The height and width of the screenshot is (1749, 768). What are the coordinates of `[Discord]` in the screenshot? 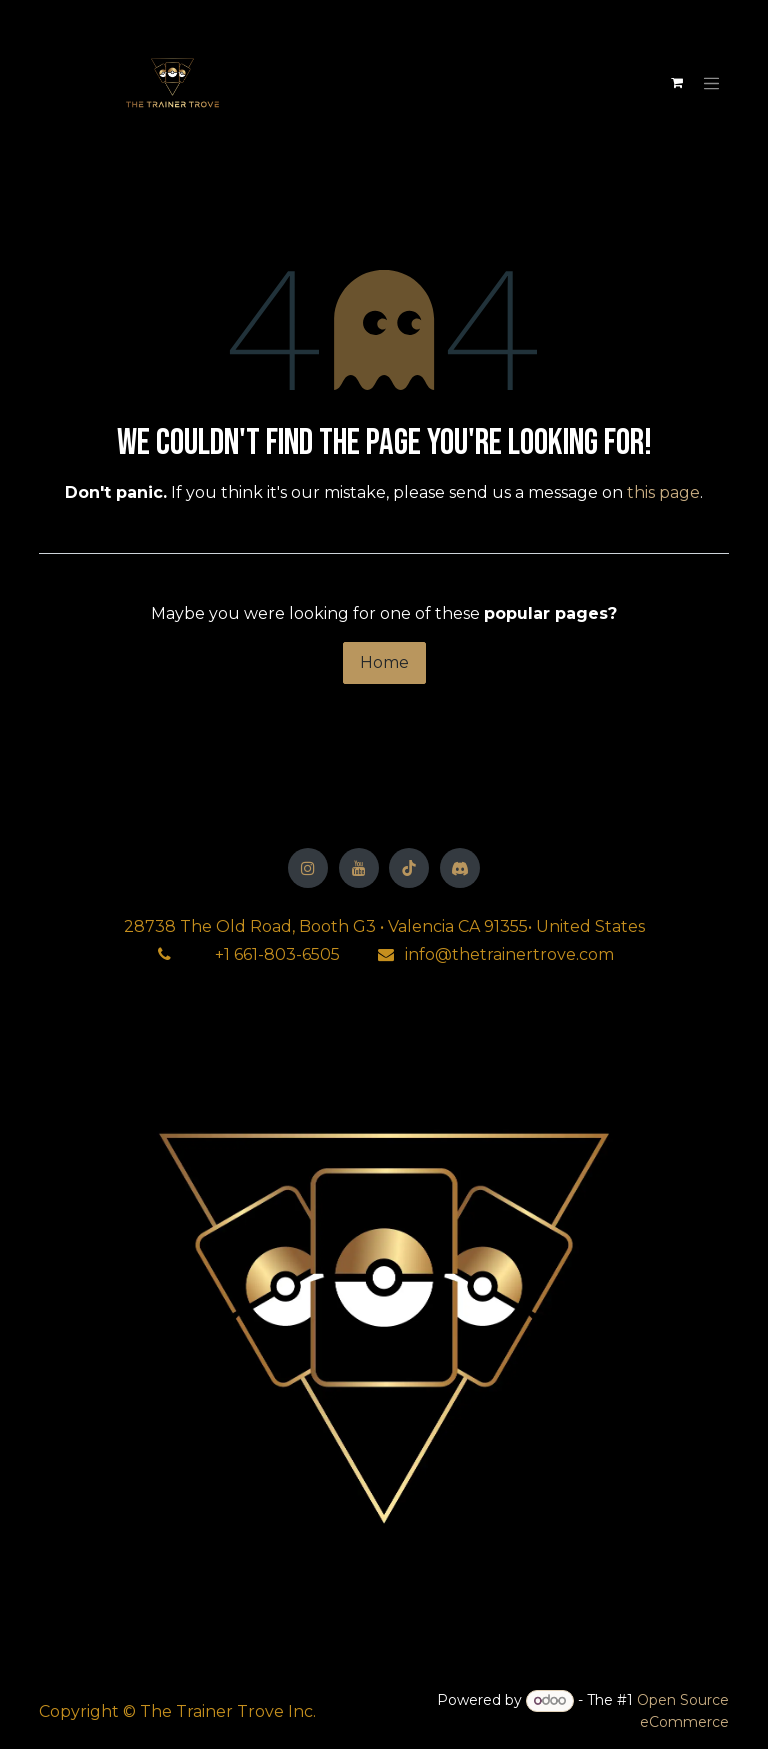 It's located at (460, 868).